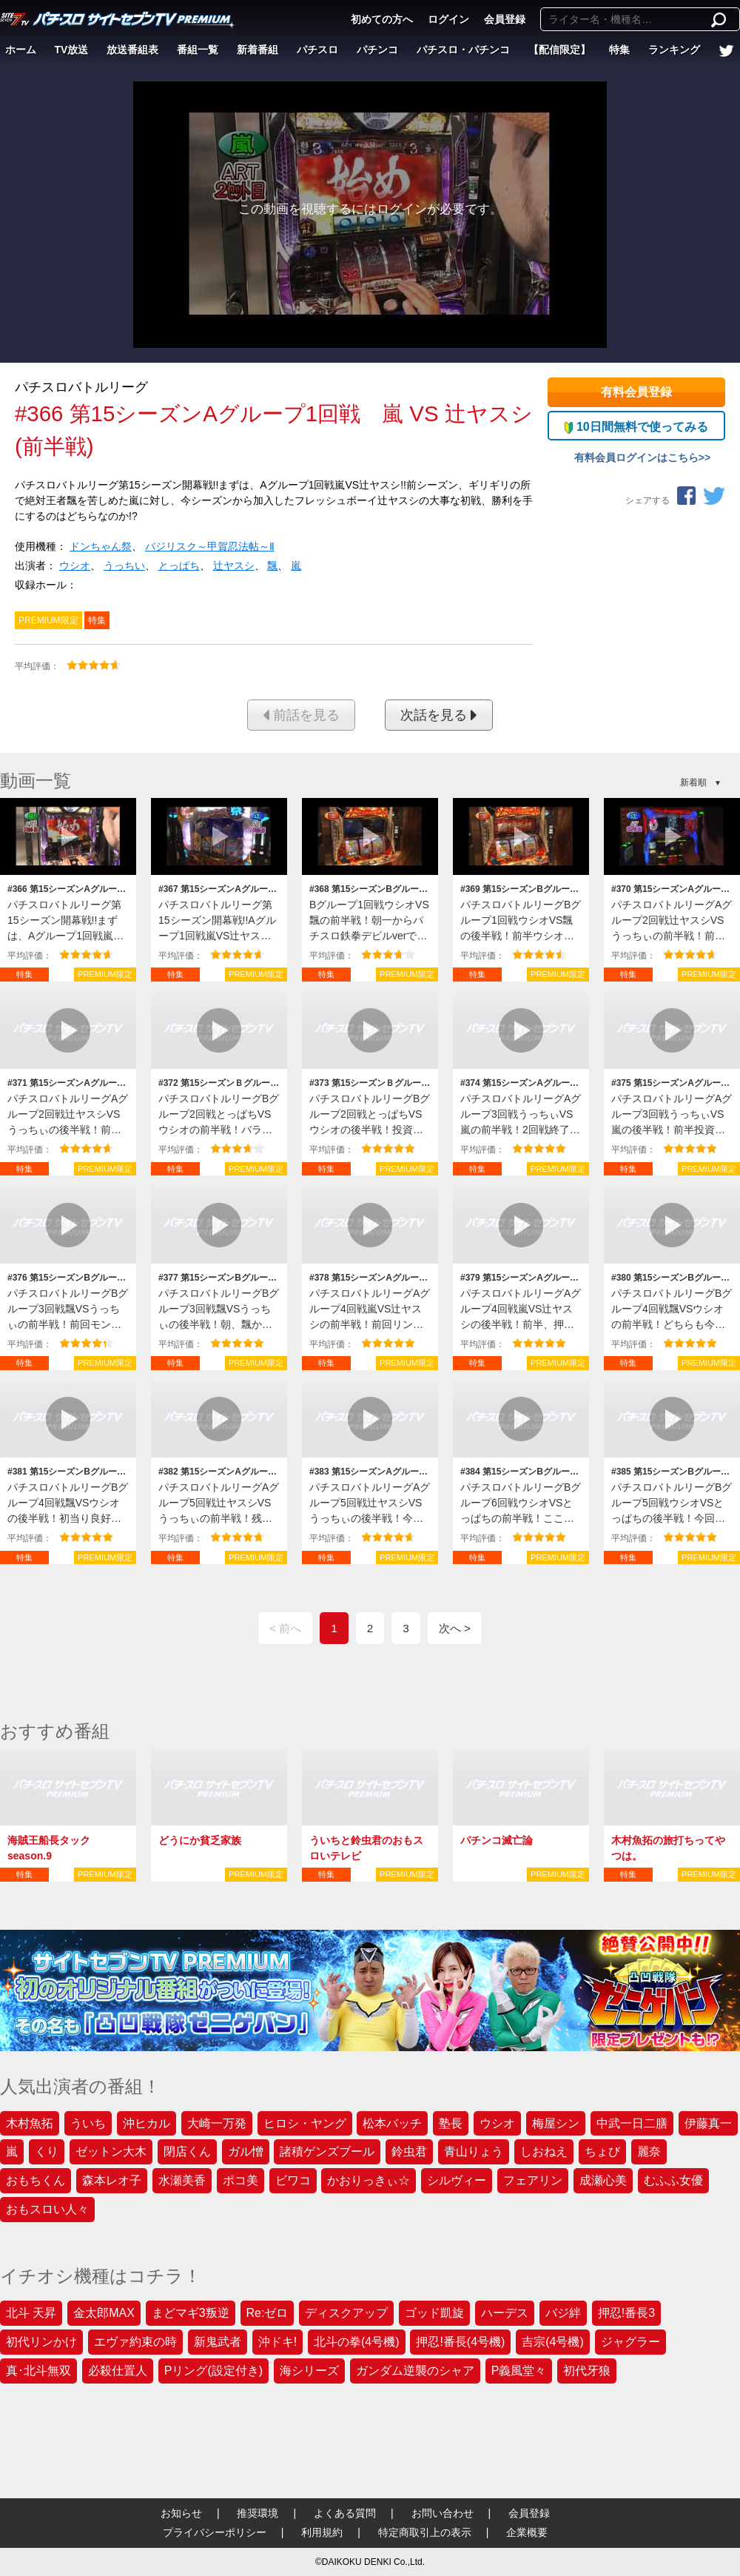  I want to click on 梅屋シン, so click(555, 2123).